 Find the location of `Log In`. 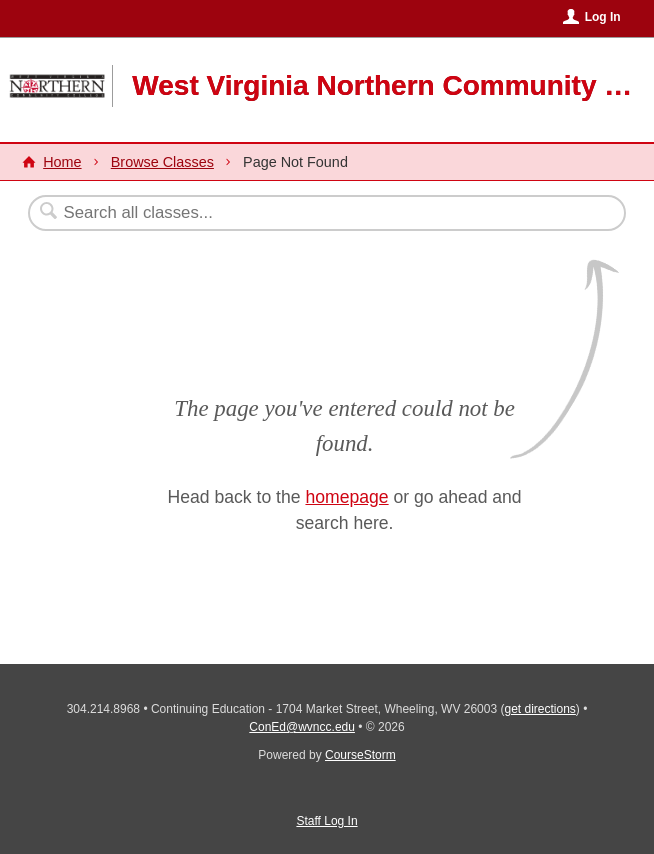

Log In is located at coordinates (603, 17).